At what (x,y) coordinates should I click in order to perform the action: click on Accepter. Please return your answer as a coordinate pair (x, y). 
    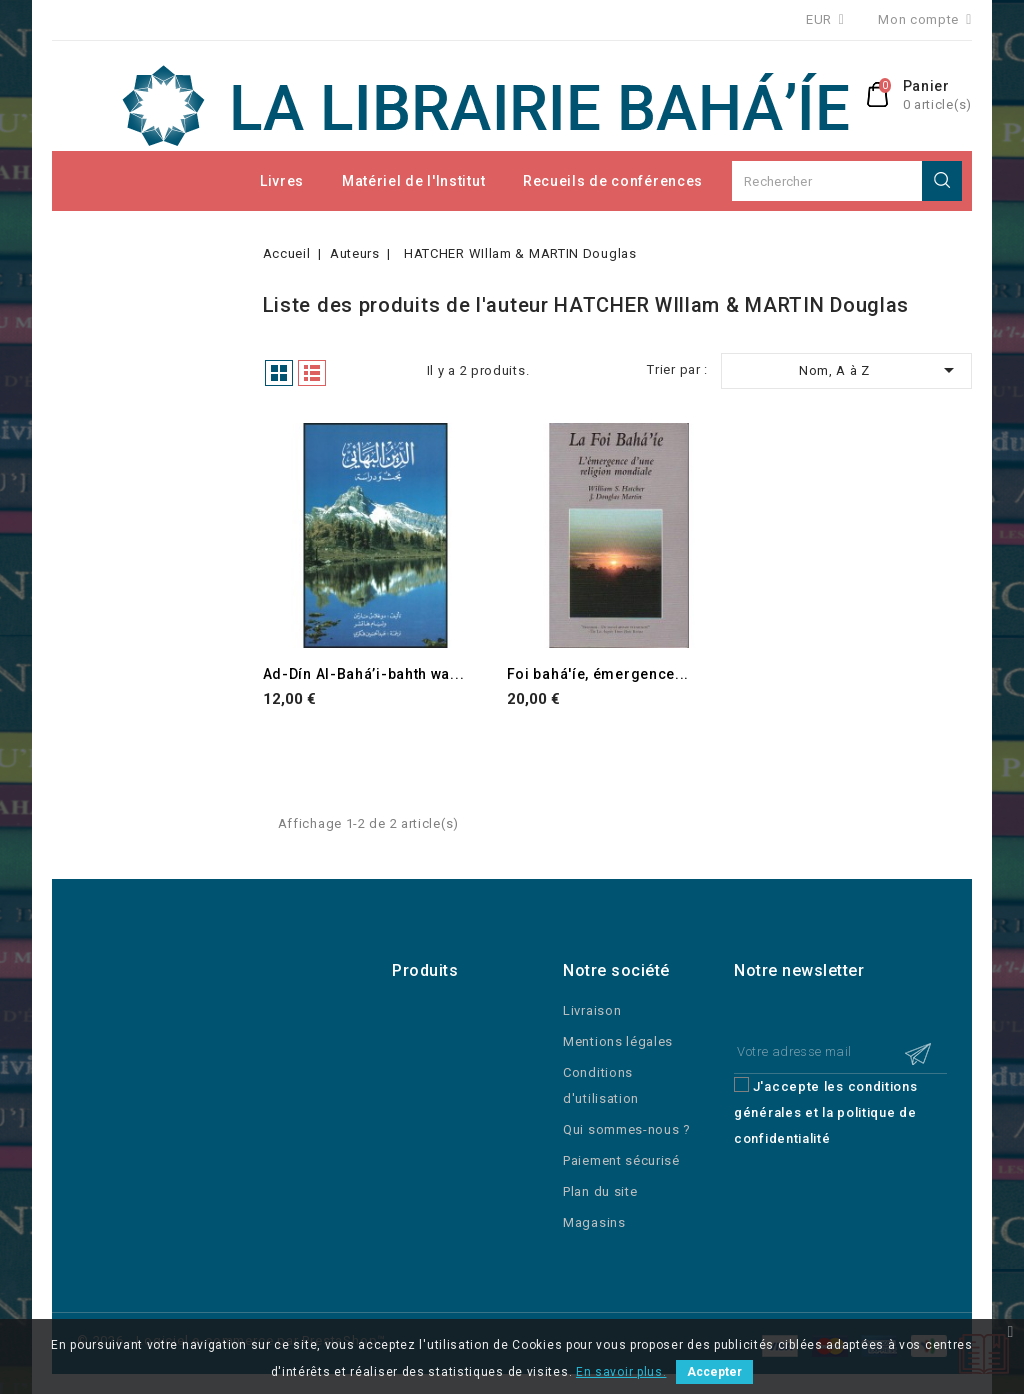
    Looking at the image, I should click on (714, 1372).